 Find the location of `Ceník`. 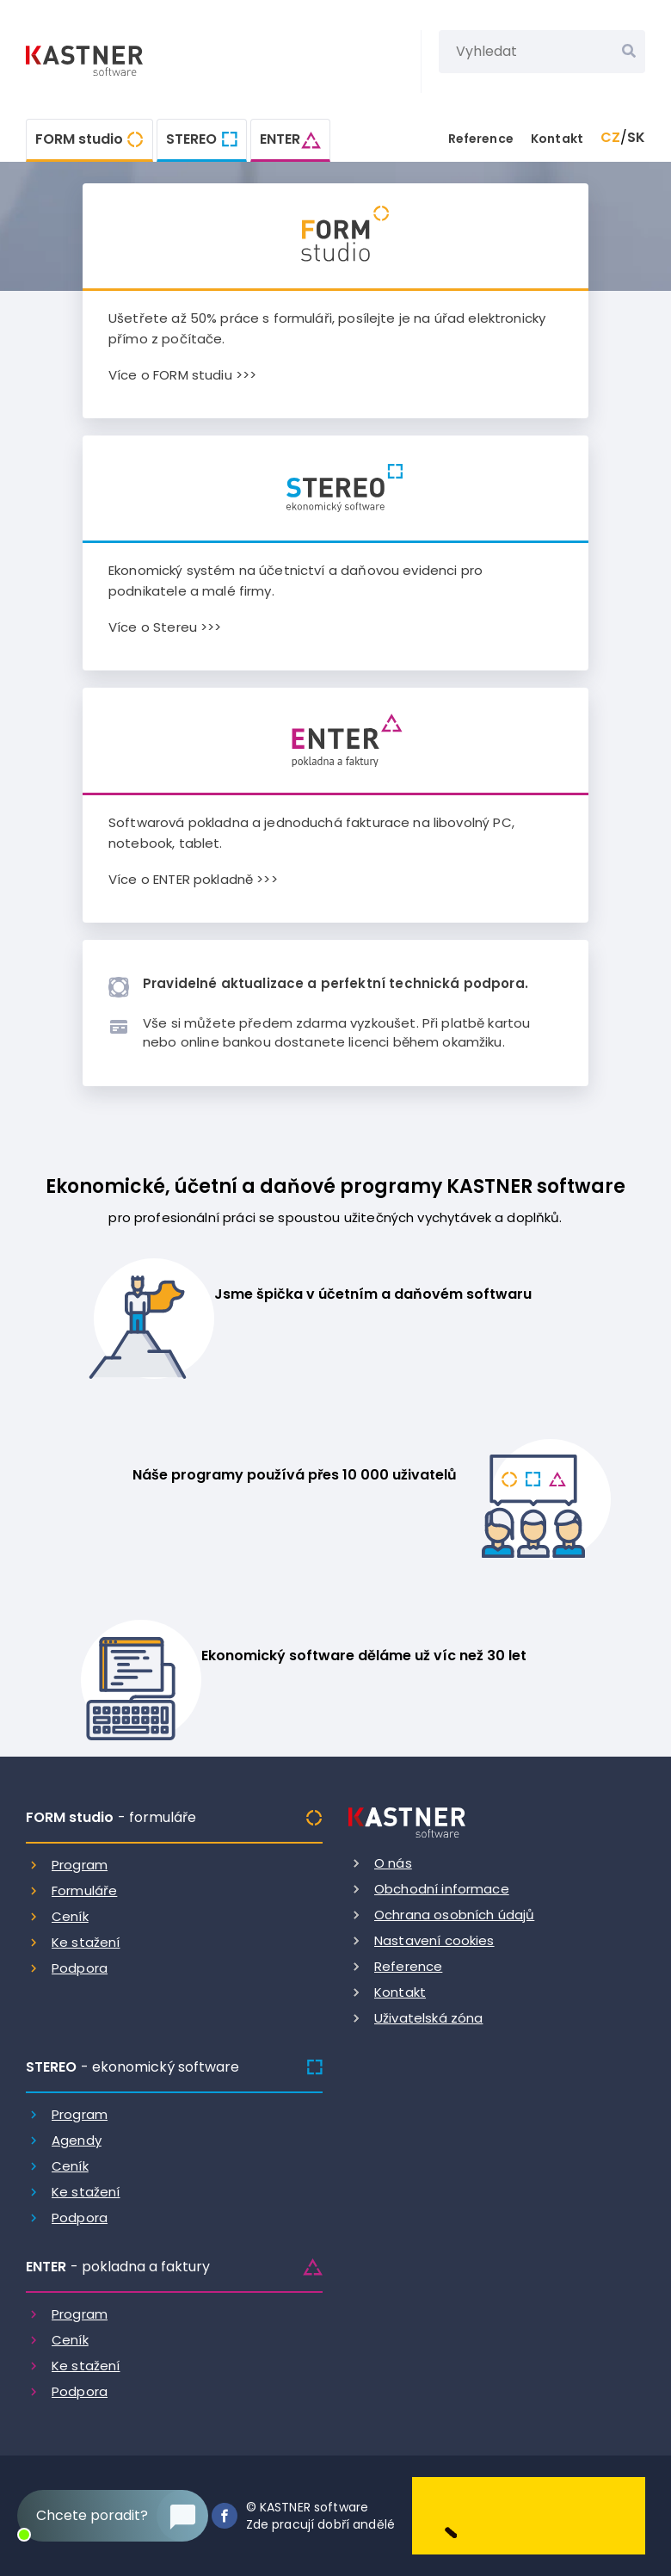

Ceník is located at coordinates (70, 1916).